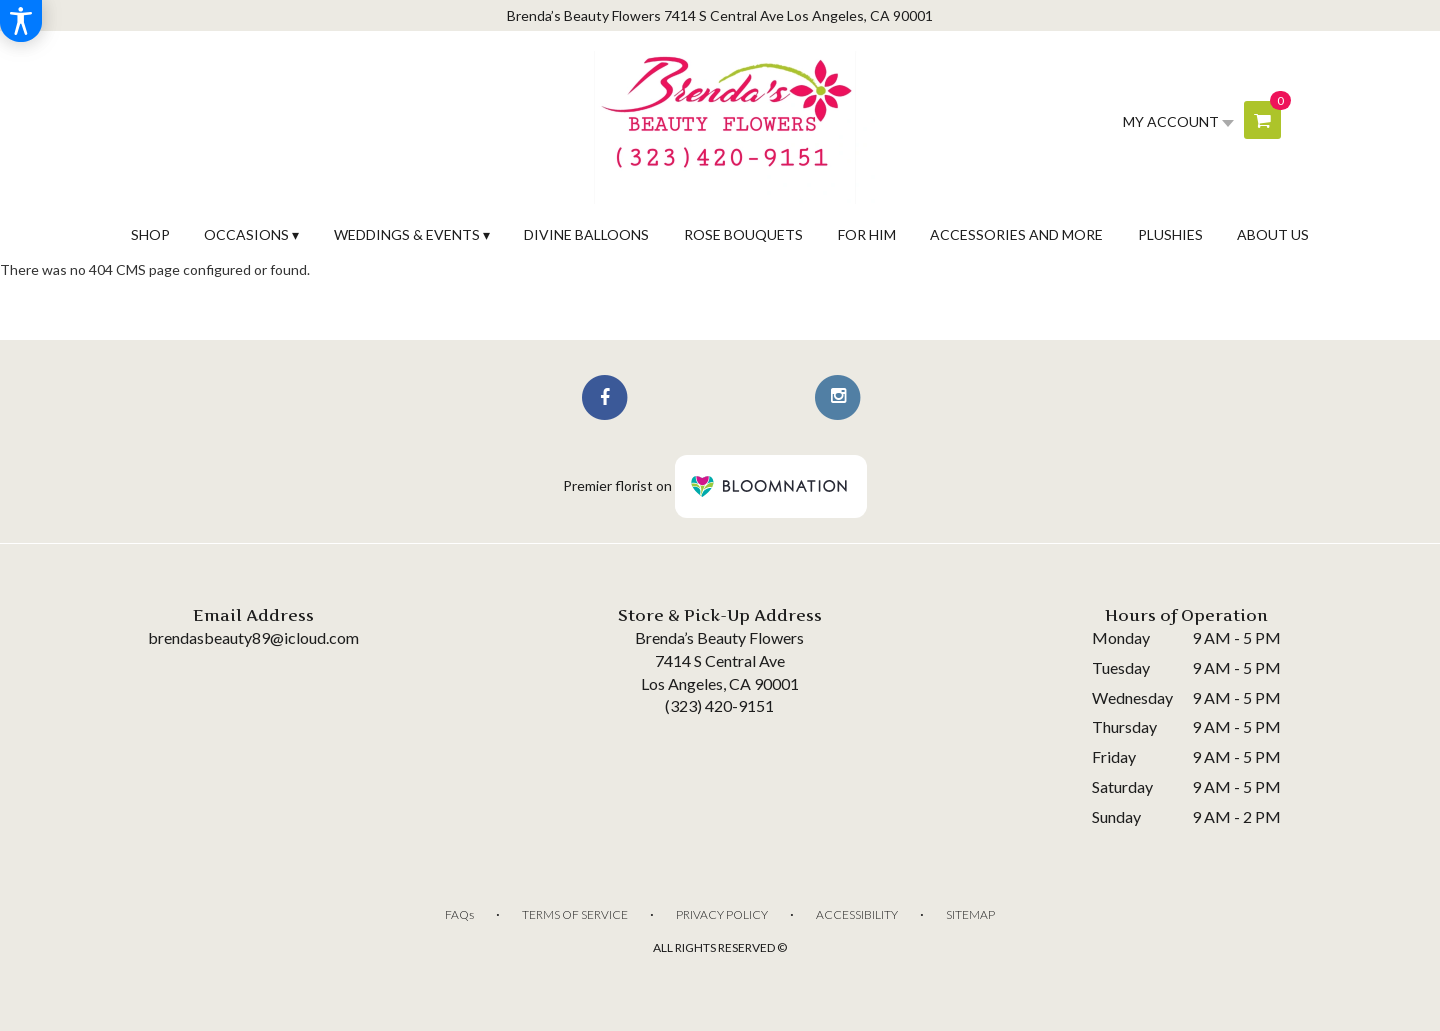  Describe the element at coordinates (970, 914) in the screenshot. I see `Sitemap` at that location.